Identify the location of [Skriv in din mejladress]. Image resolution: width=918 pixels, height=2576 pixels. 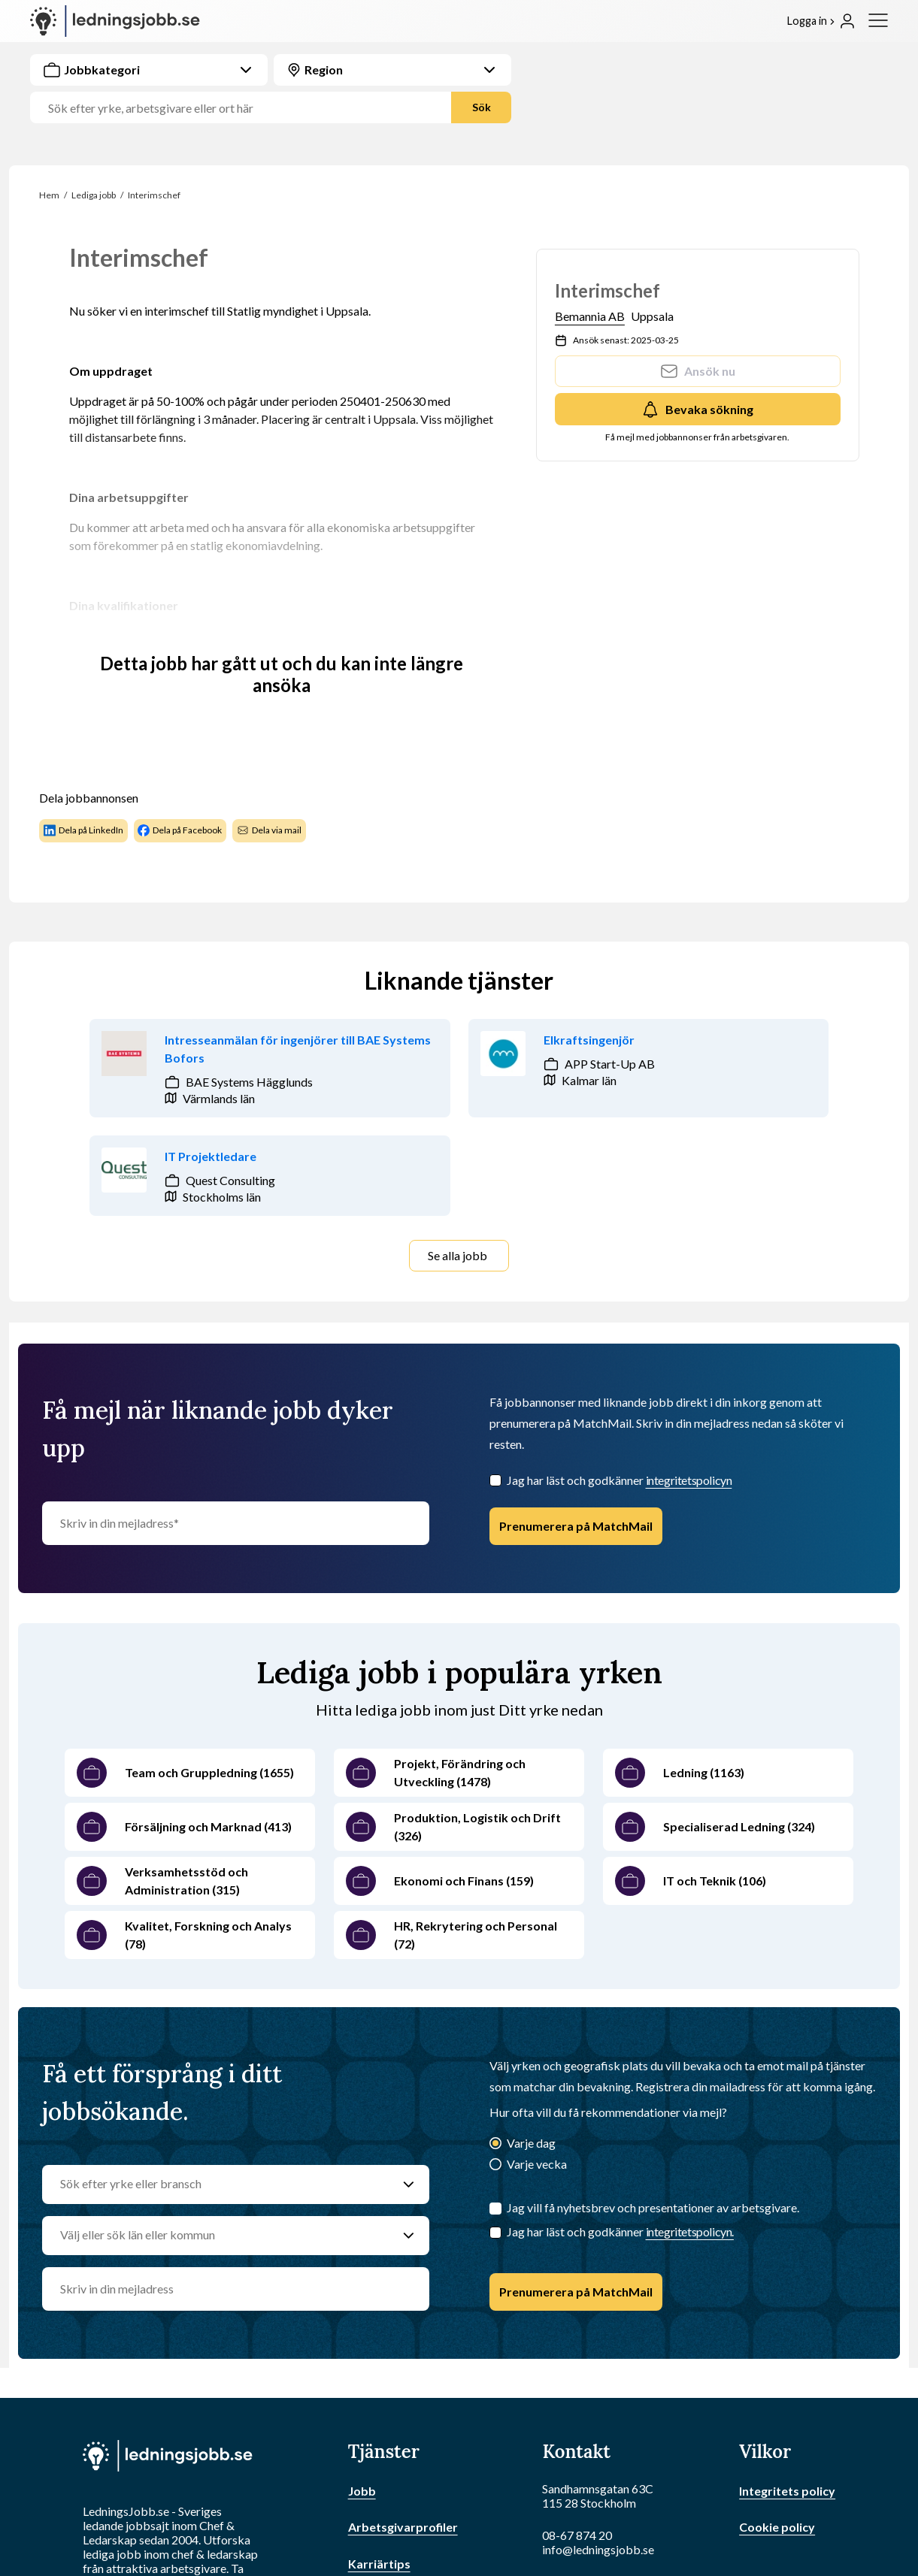
(235, 1523).